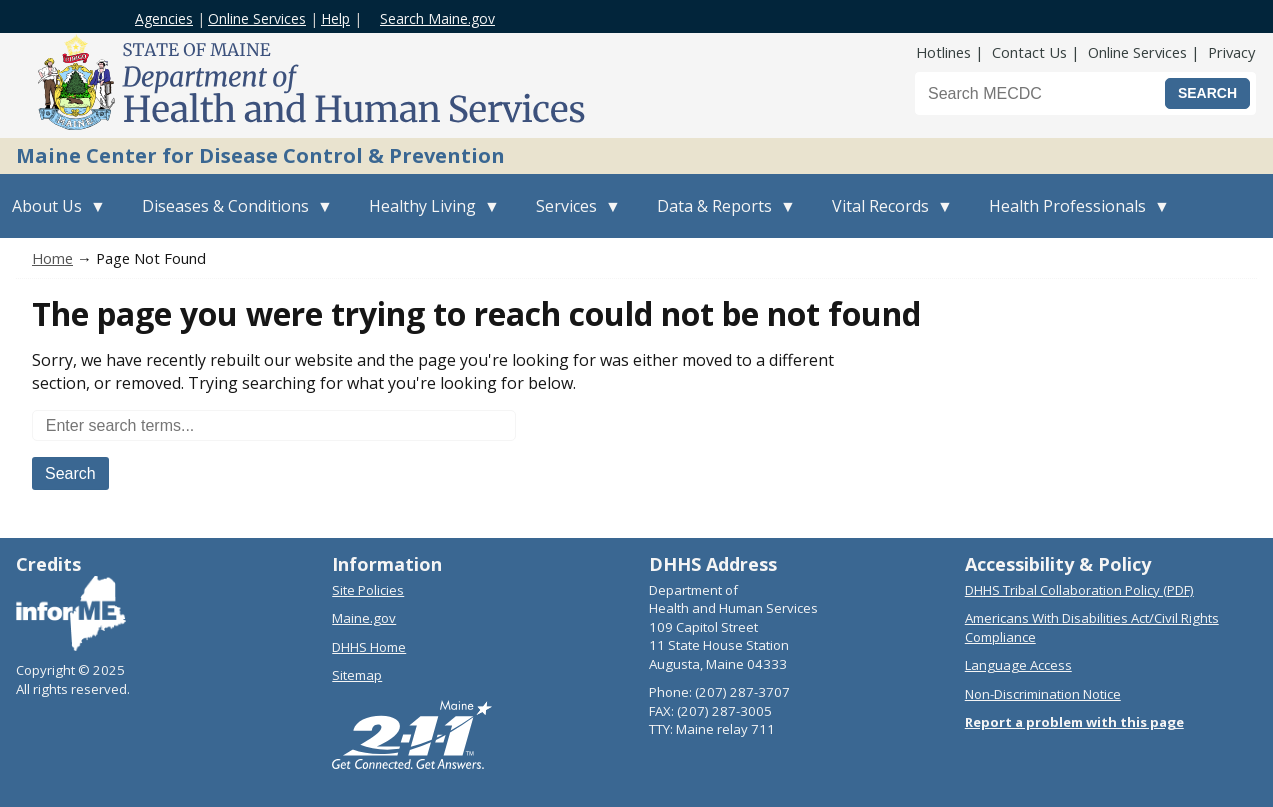 Image resolution: width=1273 pixels, height=807 pixels. Describe the element at coordinates (720, 216) in the screenshot. I see `Data & Reports` at that location.